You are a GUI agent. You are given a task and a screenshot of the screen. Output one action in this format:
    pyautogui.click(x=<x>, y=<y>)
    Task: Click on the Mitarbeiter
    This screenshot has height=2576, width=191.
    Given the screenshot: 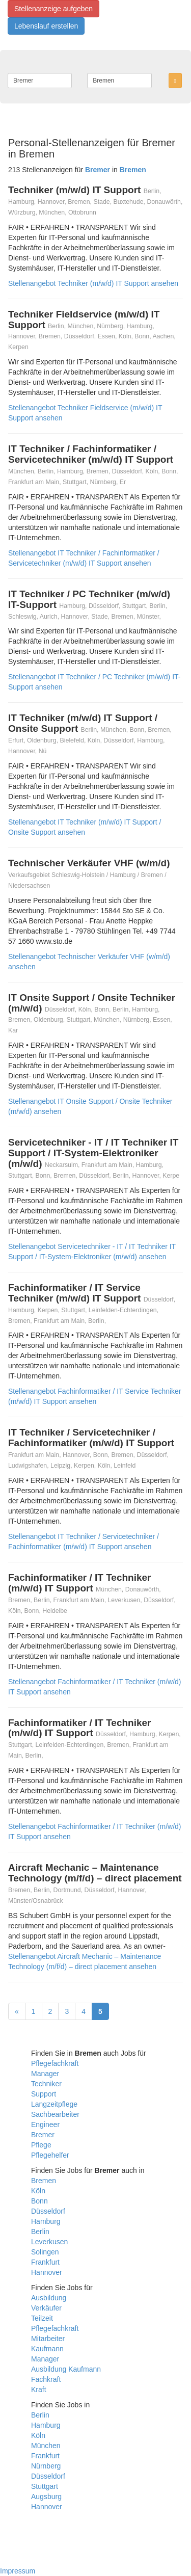 What is the action you would take?
    pyautogui.click(x=48, y=2338)
    